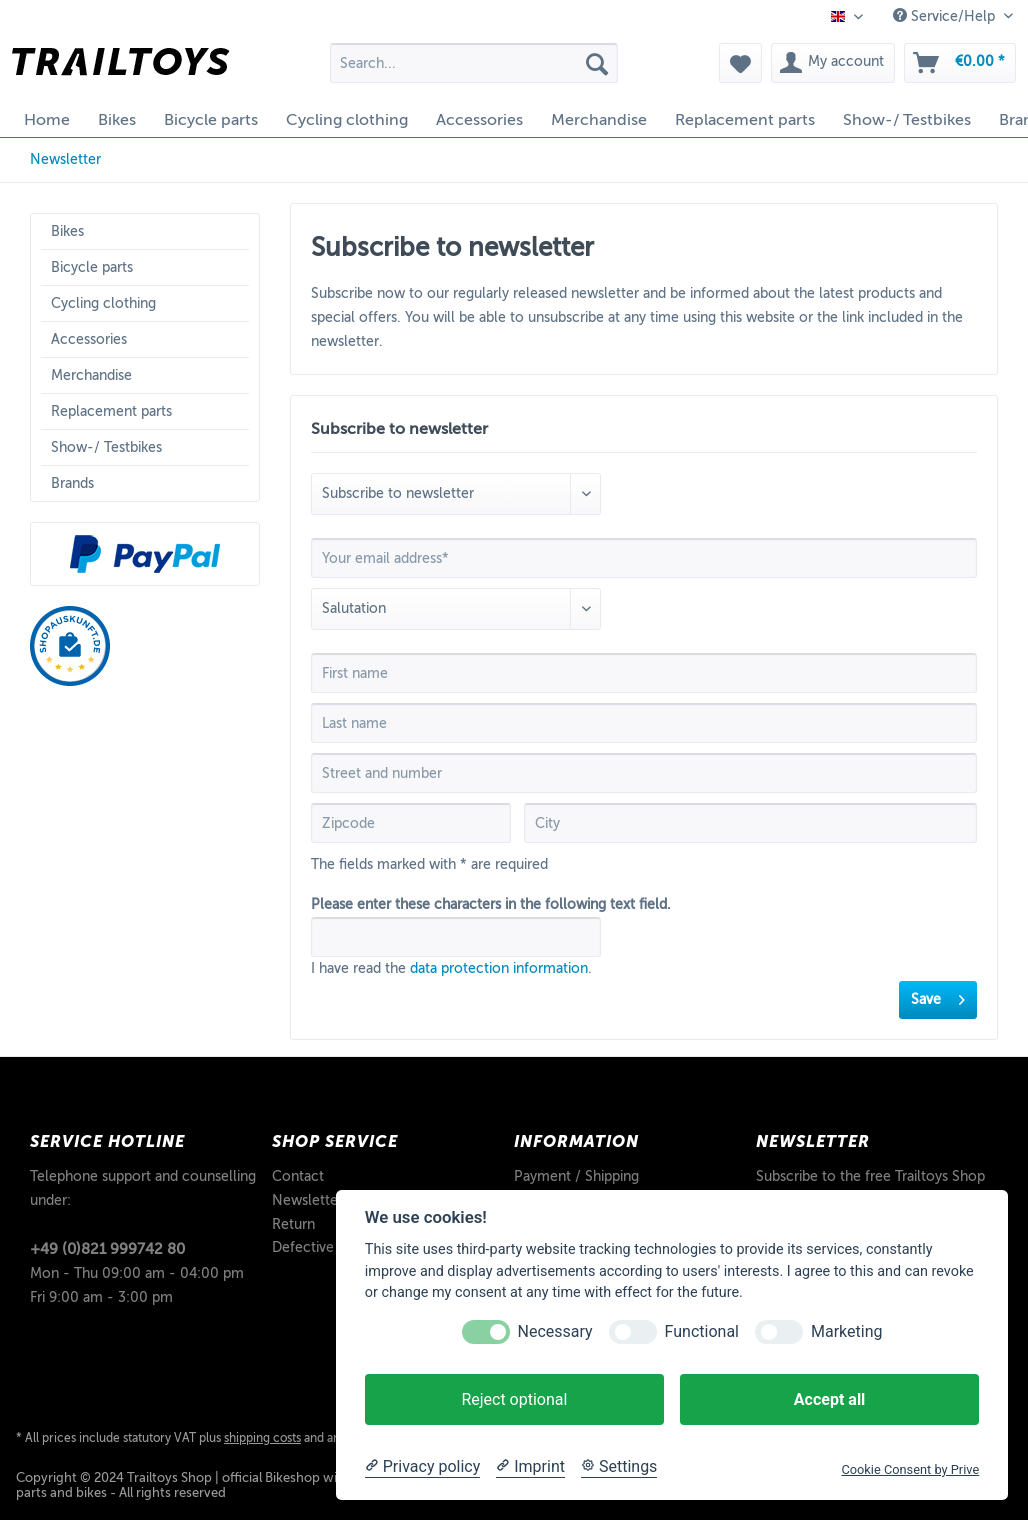 The image size is (1028, 1520). What do you see at coordinates (72, 483) in the screenshot?
I see `Brands` at bounding box center [72, 483].